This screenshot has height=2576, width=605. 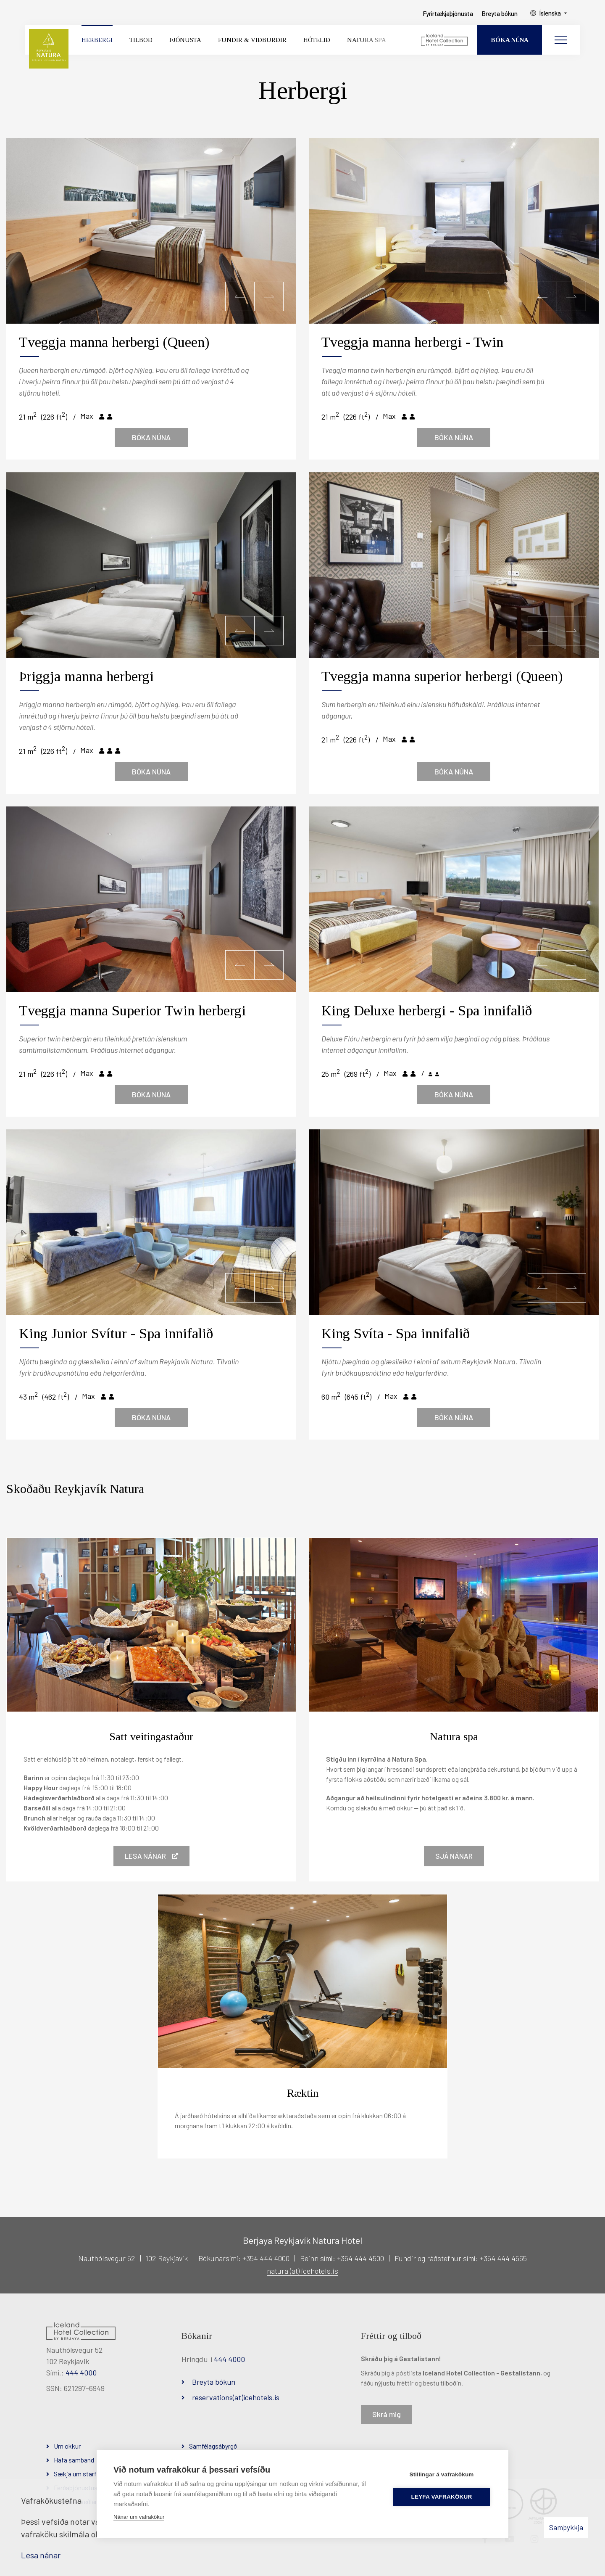 What do you see at coordinates (426, 1010) in the screenshot?
I see `King Deluxe herbergi - Spa innifalið` at bounding box center [426, 1010].